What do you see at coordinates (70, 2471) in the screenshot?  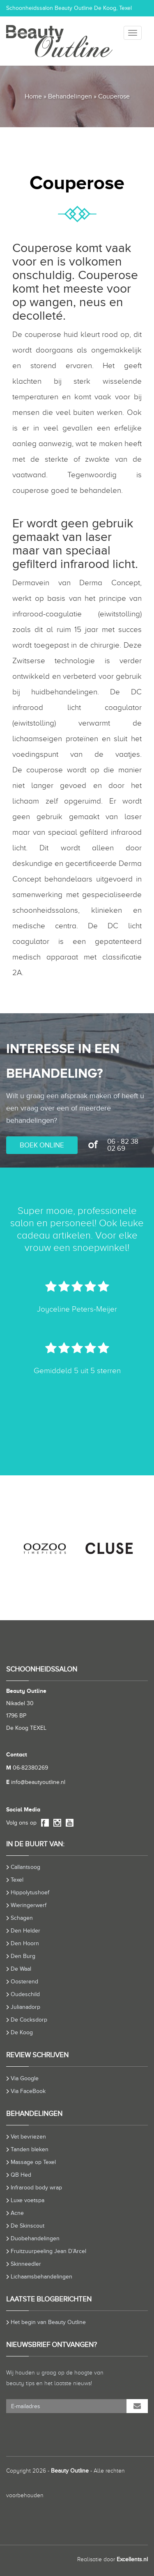 I see `Beauty Outline` at bounding box center [70, 2471].